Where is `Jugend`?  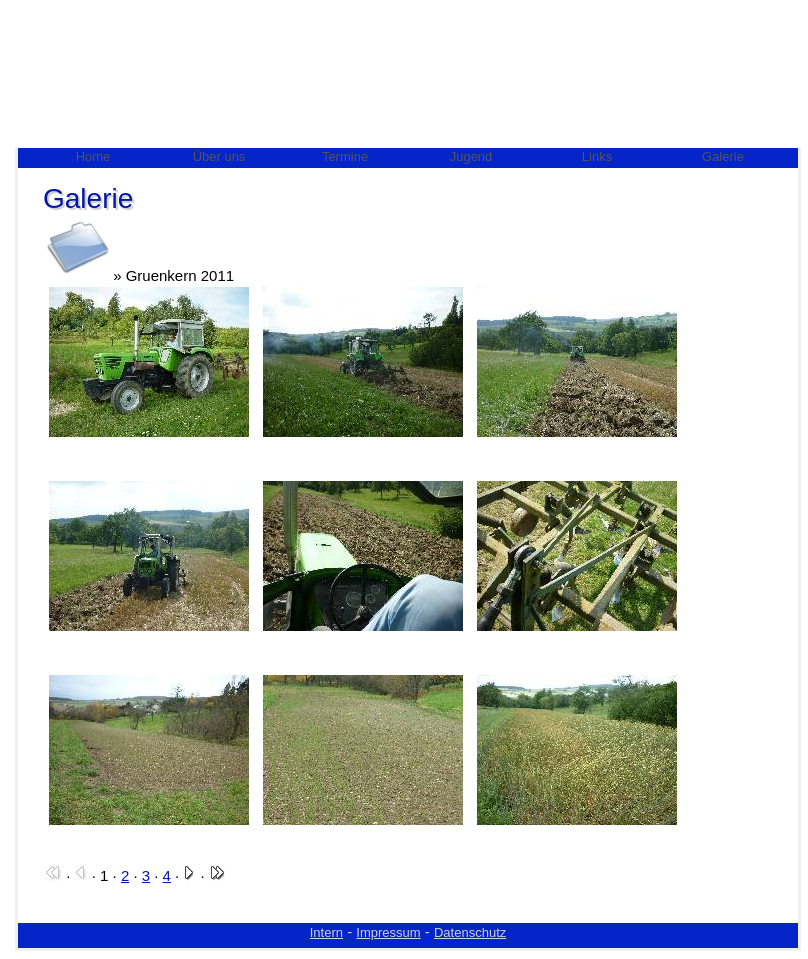
Jugend is located at coordinates (471, 156).